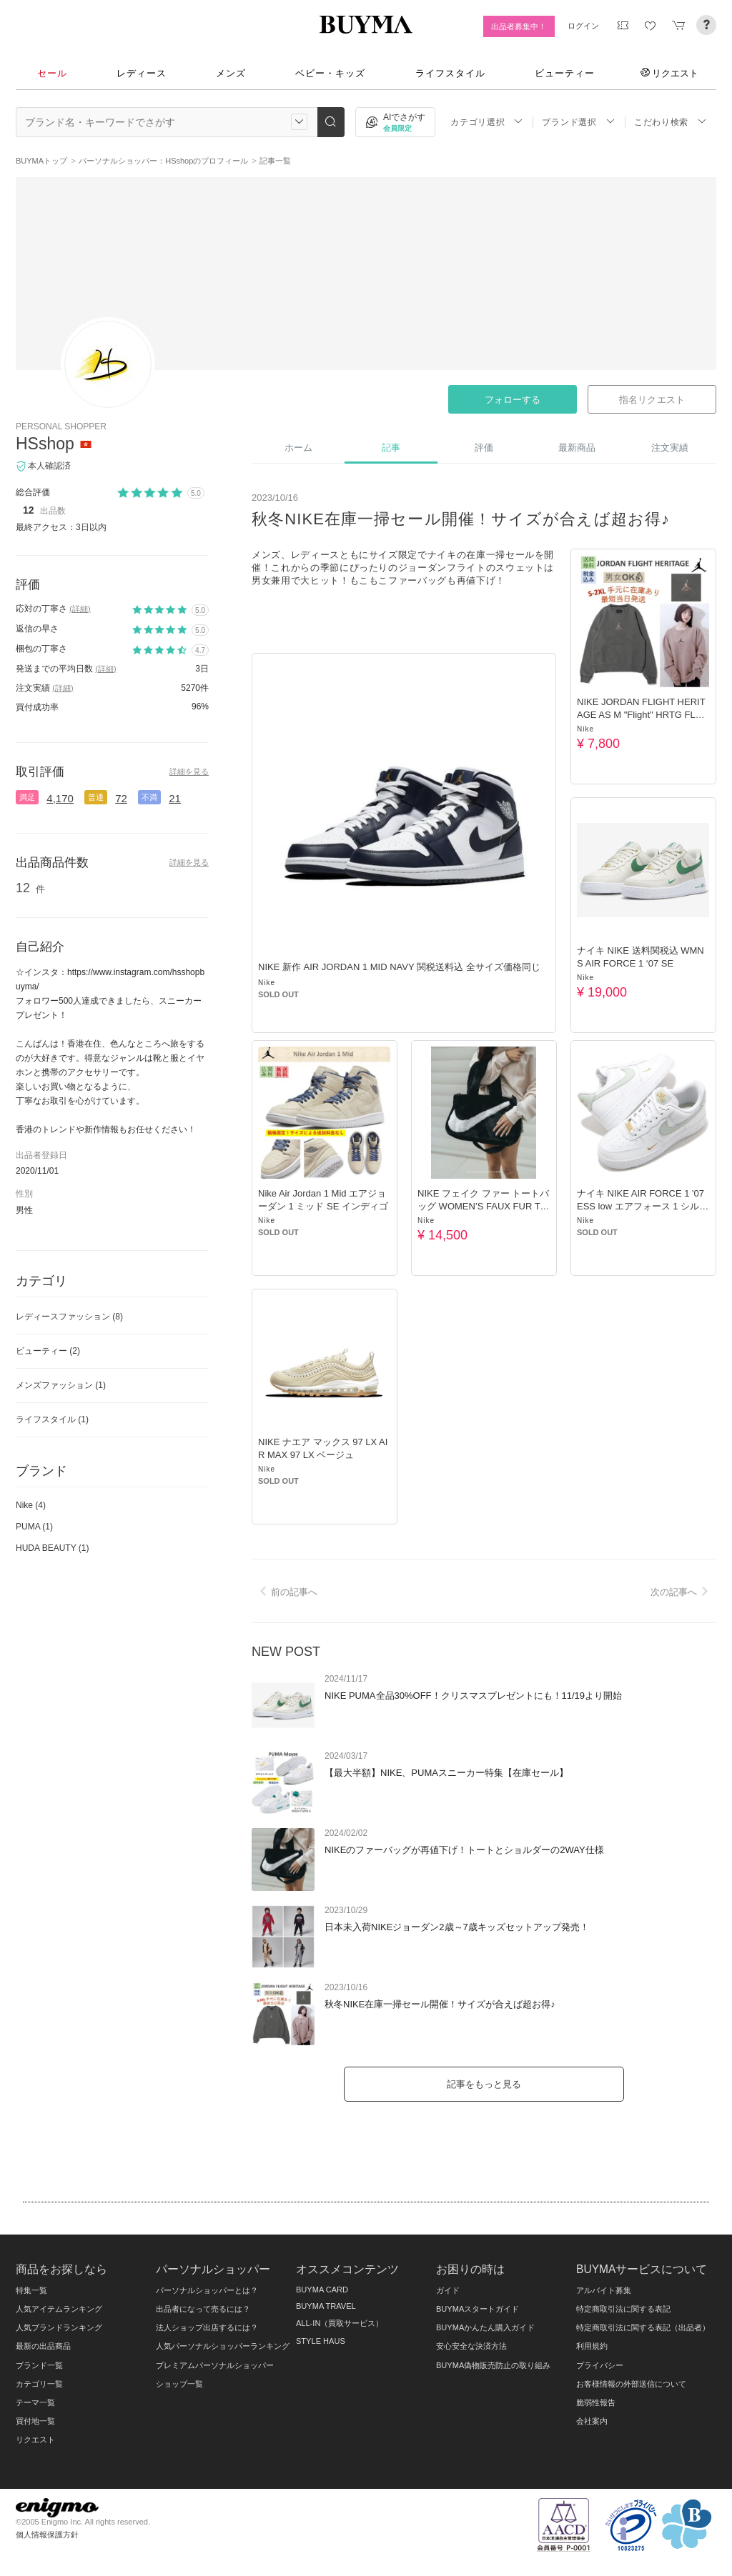 This screenshot has width=732, height=2576. Describe the element at coordinates (189, 771) in the screenshot. I see `詳細を見る` at that location.